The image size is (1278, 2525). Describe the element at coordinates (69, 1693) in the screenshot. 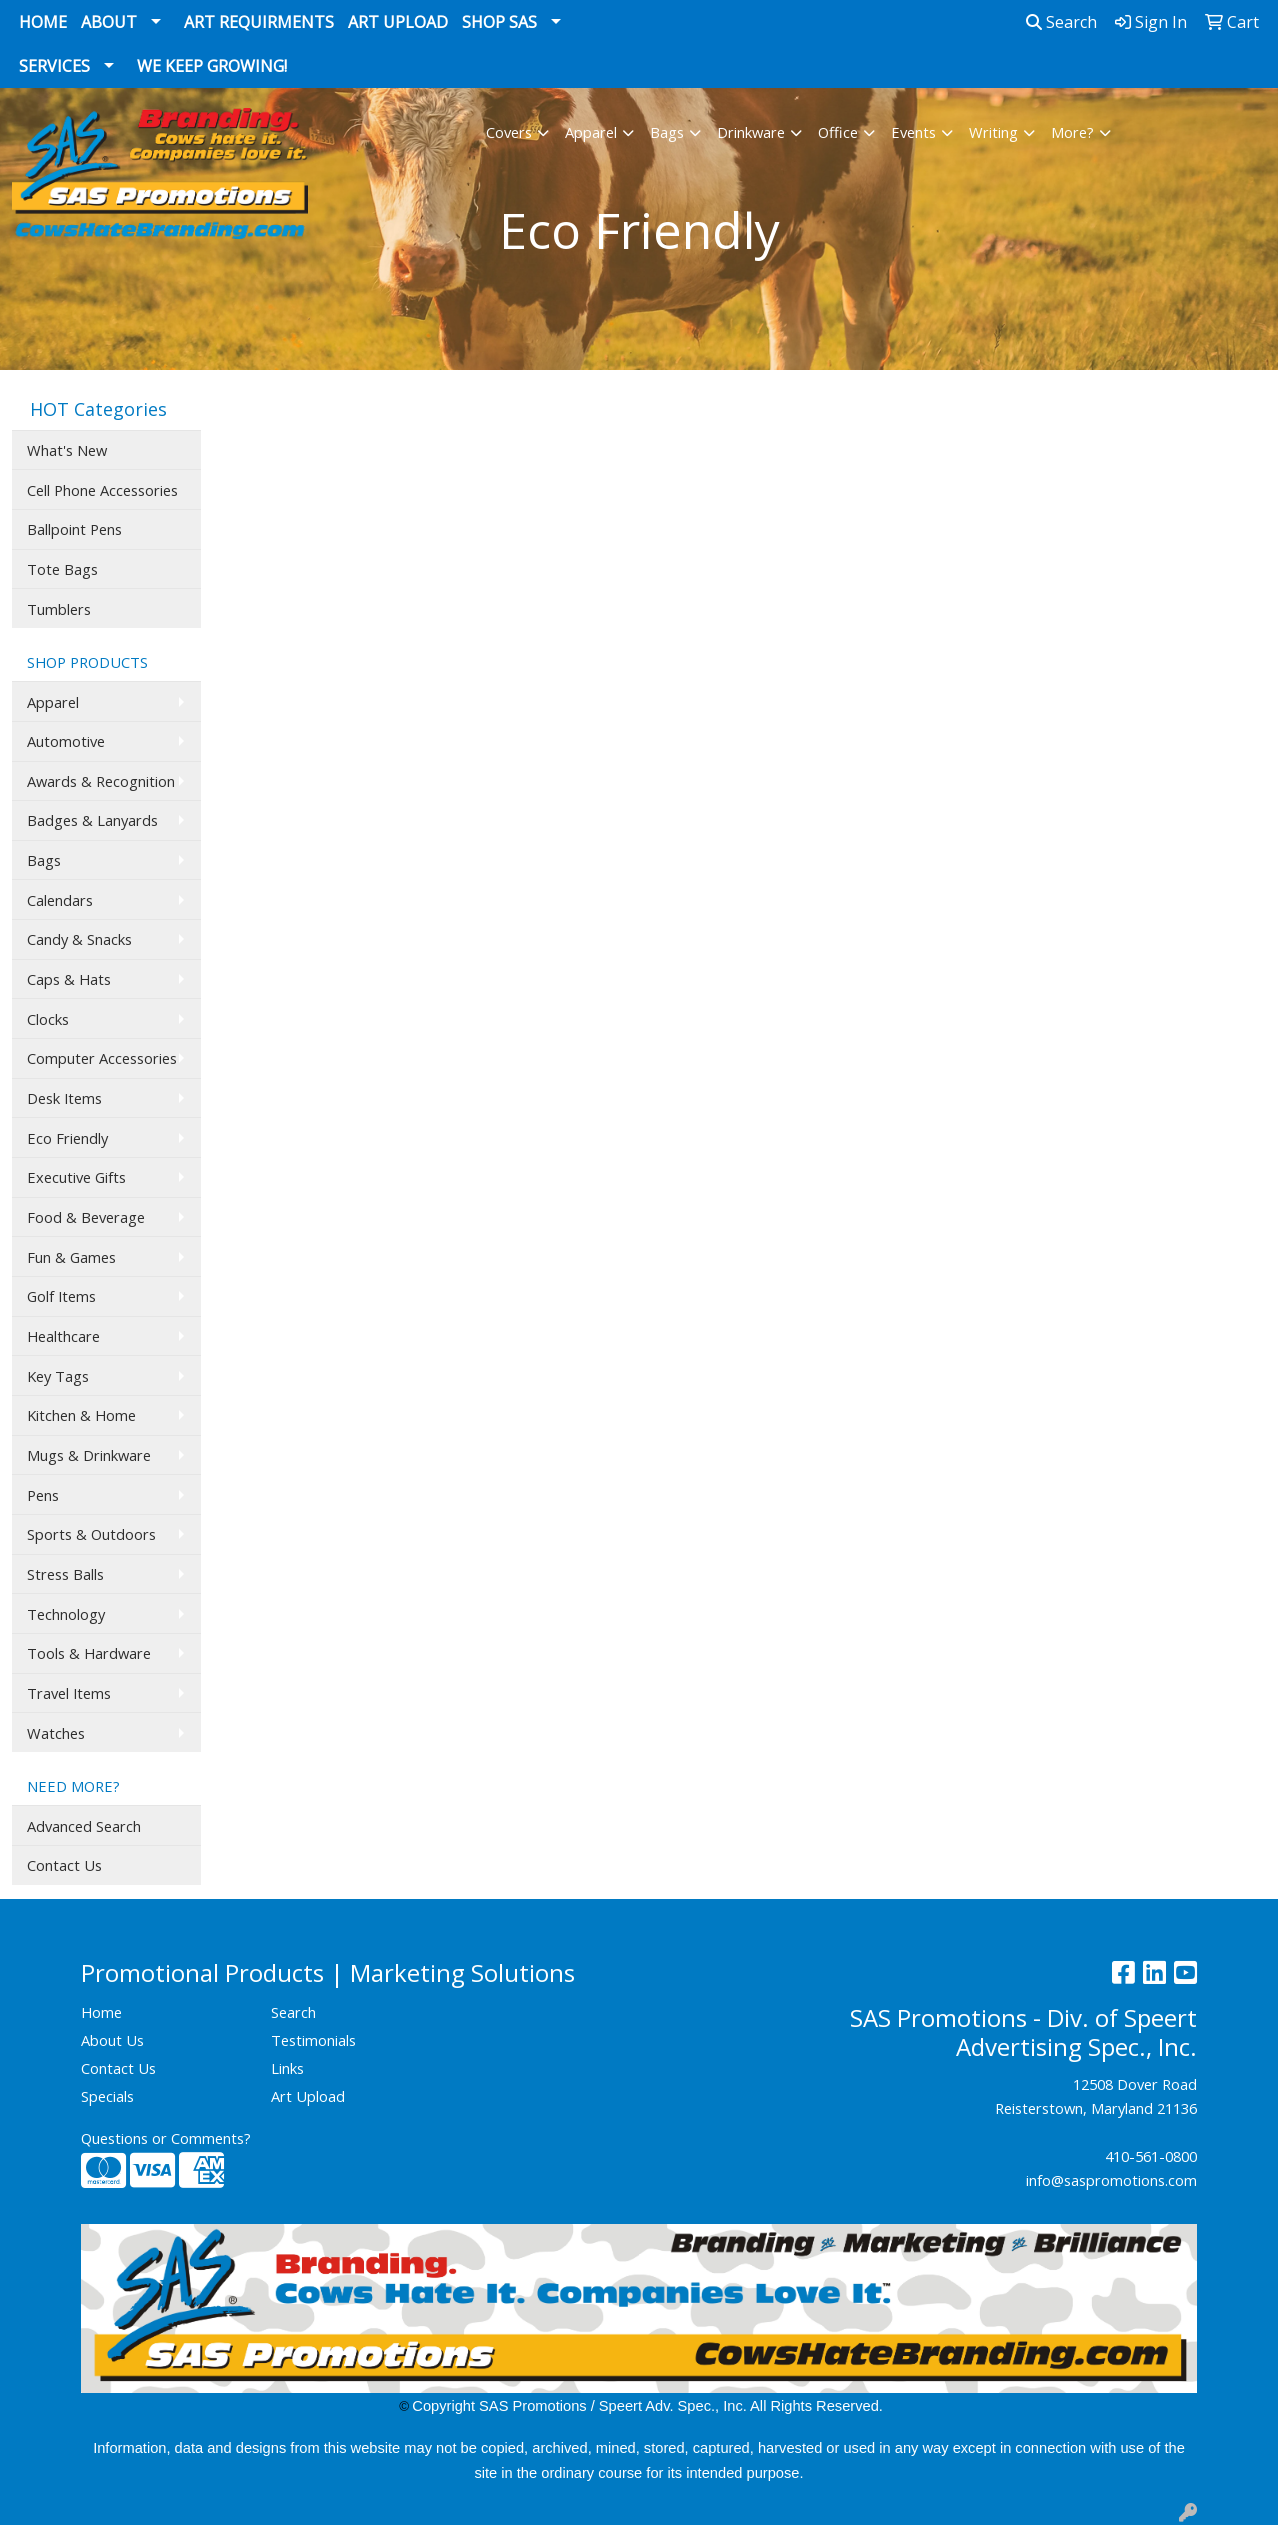

I see `Travel Items` at that location.